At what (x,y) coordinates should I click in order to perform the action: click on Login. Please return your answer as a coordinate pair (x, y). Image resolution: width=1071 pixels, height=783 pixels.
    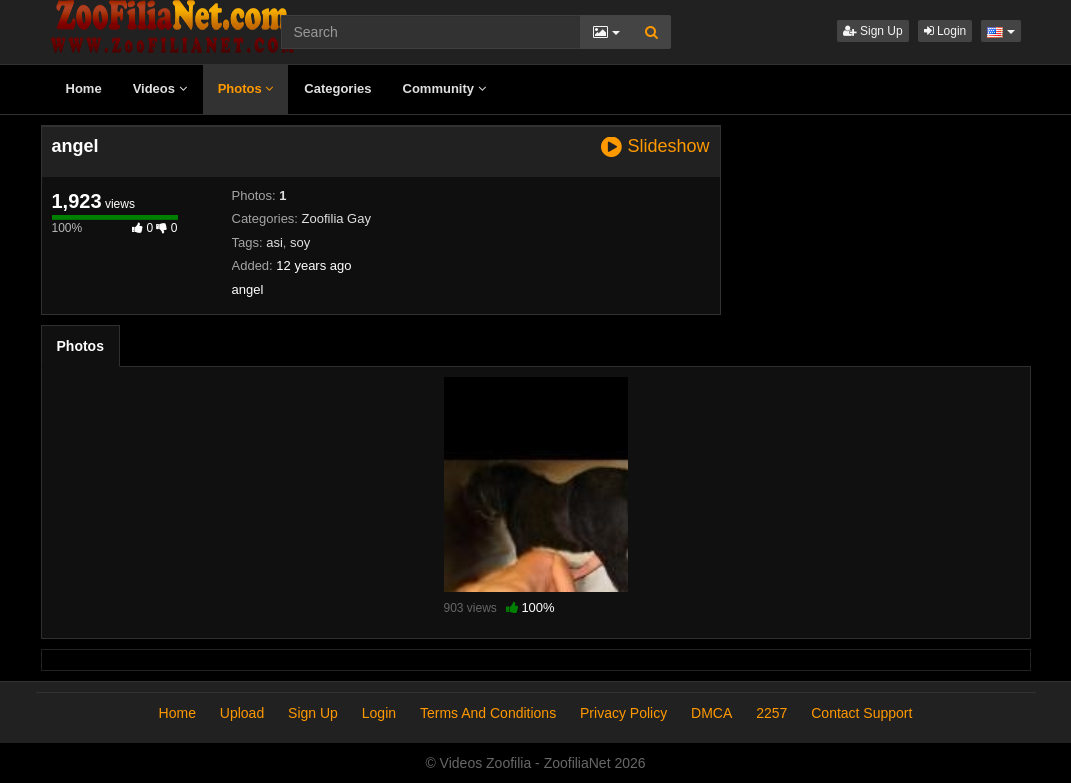
    Looking at the image, I should click on (945, 31).